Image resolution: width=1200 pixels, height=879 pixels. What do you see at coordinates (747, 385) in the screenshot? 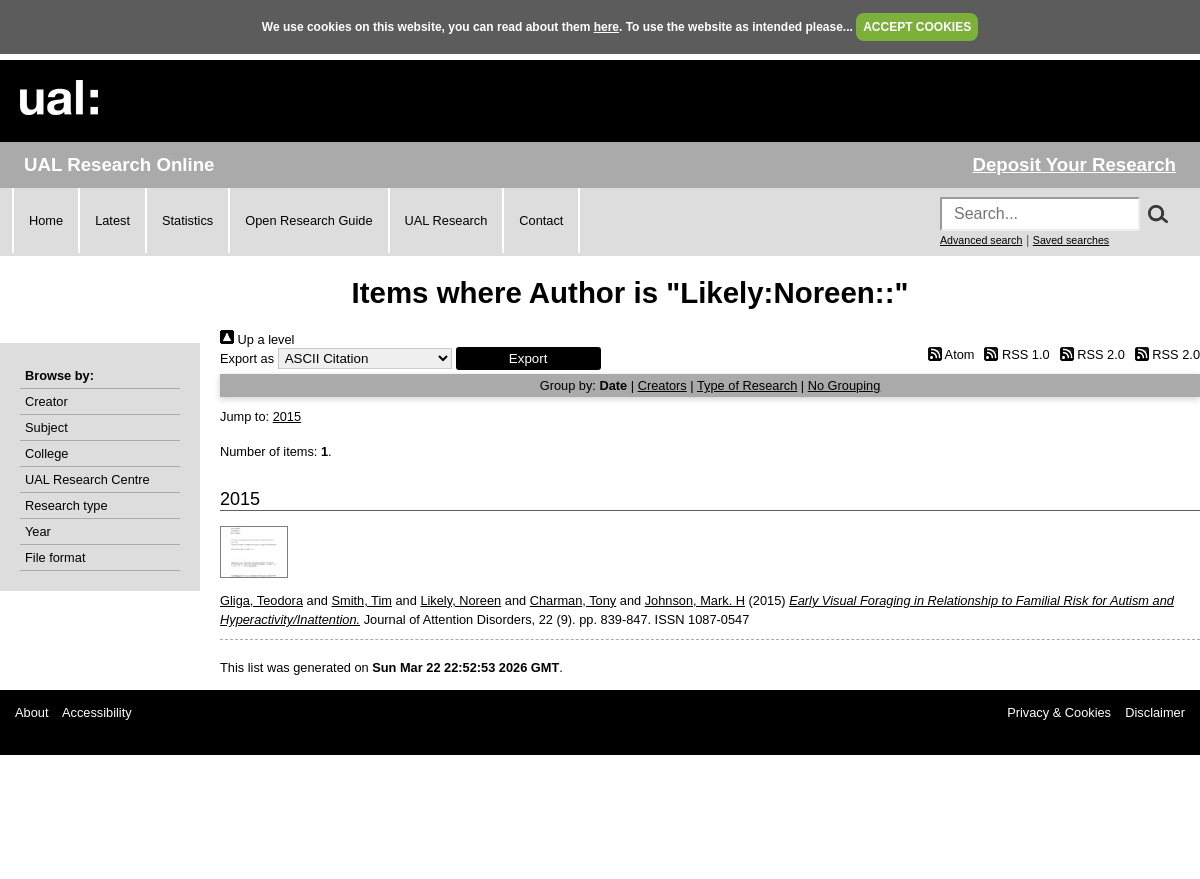
I see `Type of Research` at bounding box center [747, 385].